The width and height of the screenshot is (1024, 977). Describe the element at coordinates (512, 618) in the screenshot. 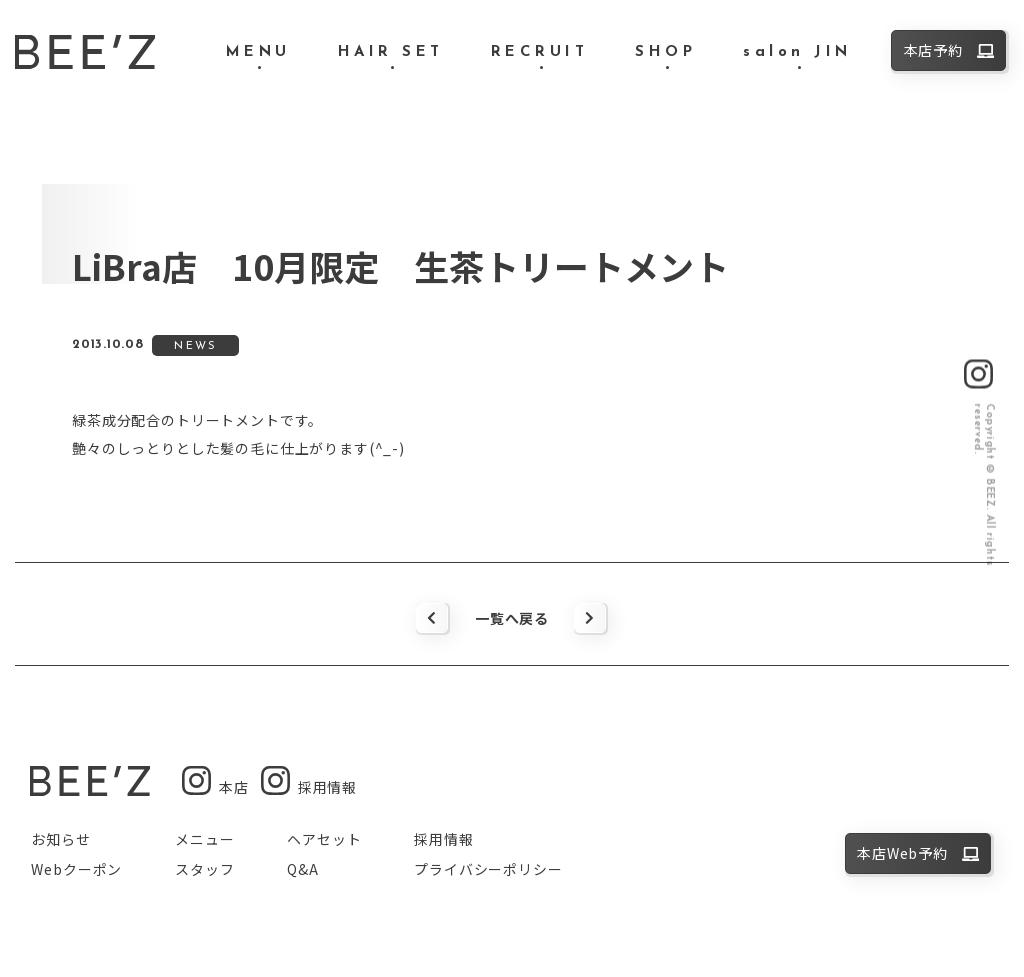

I see `一覧へ戻る` at that location.